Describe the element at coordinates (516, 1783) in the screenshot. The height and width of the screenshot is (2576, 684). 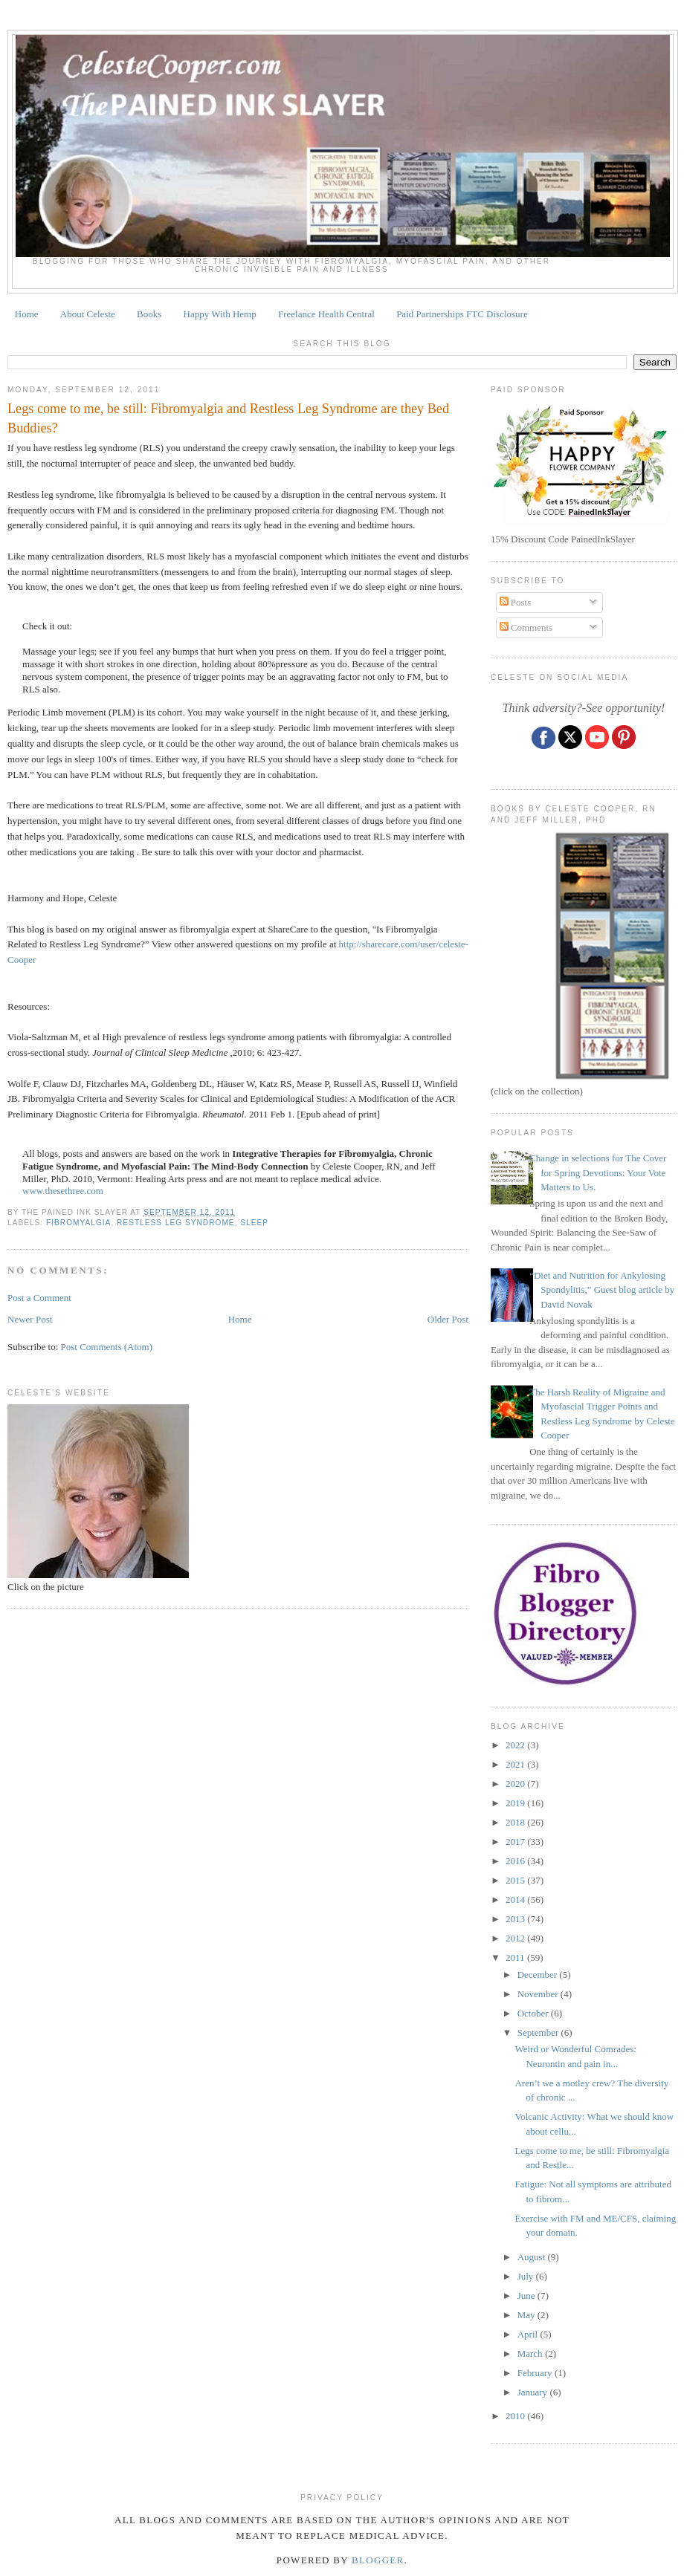
I see `2020` at that location.